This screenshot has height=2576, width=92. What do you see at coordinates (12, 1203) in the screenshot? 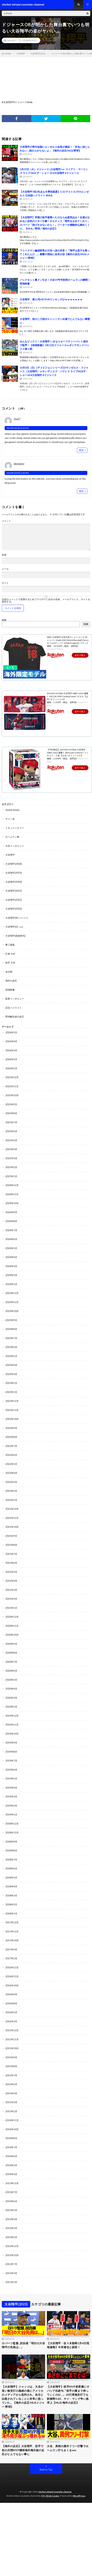
I see `2024年10月` at bounding box center [12, 1203].